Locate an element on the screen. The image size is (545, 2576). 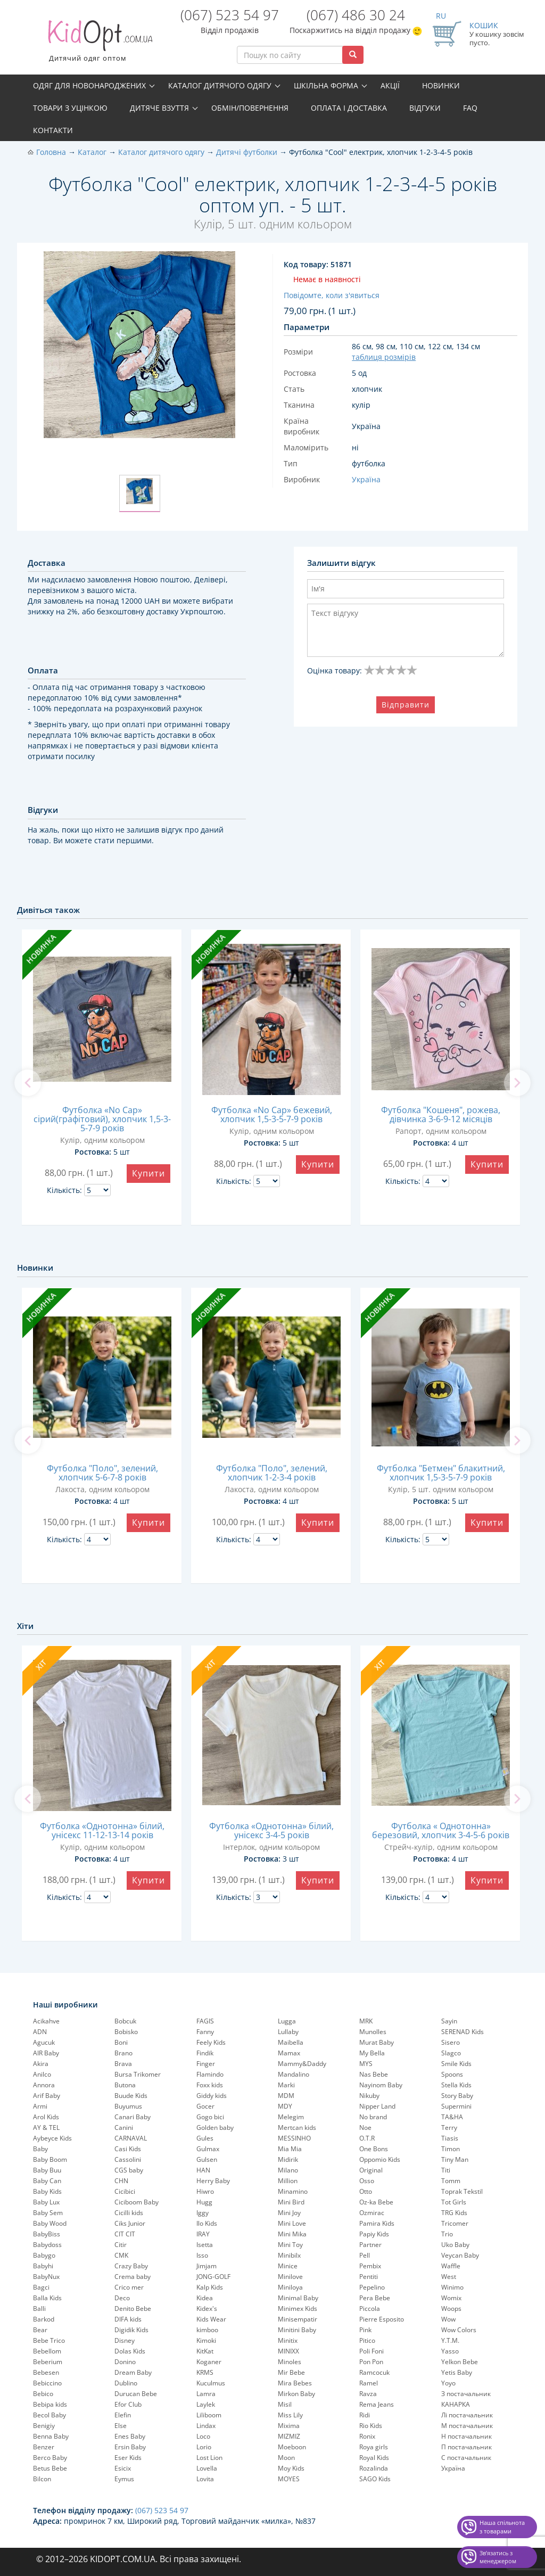
Barkod is located at coordinates (43, 2319).